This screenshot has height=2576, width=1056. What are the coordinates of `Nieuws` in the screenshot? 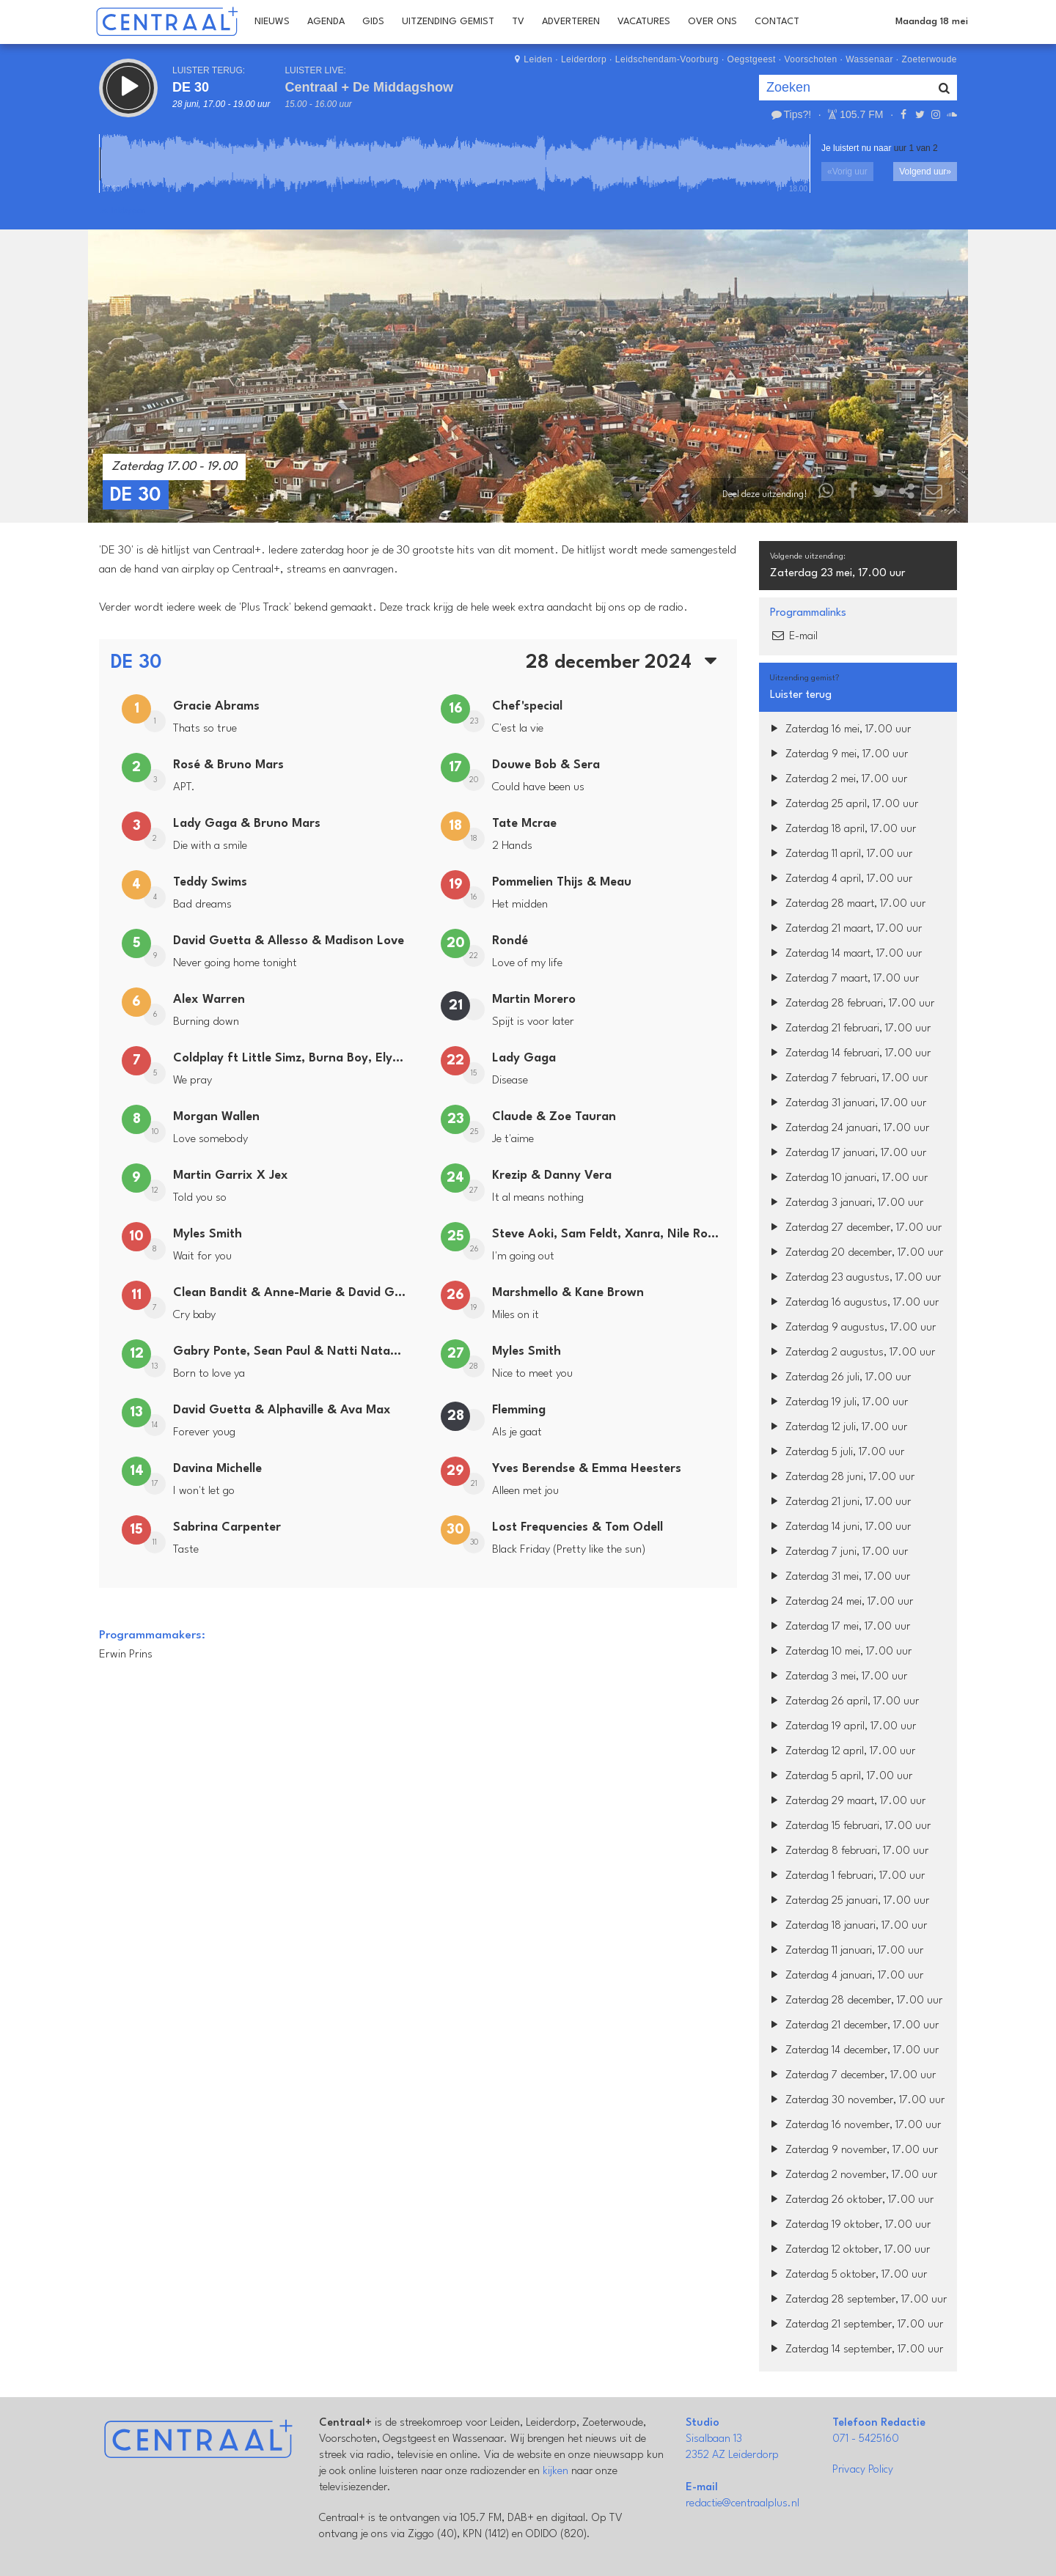 It's located at (272, 21).